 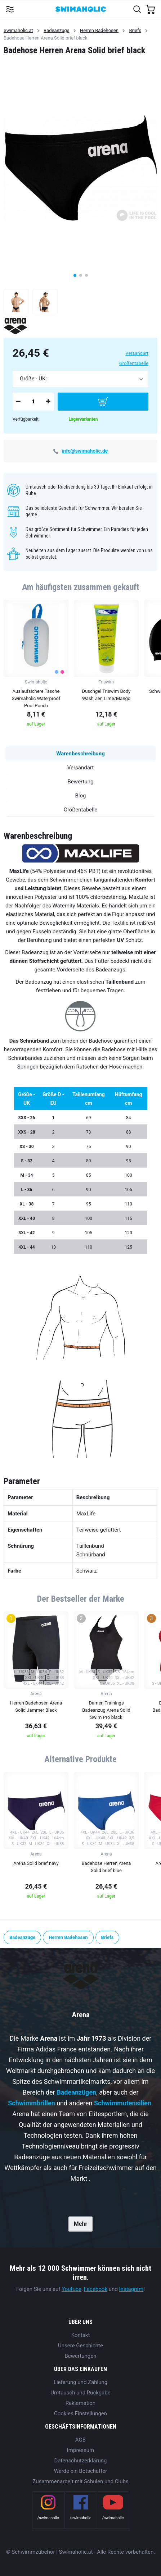 I want to click on Instagram, so click(x=131, y=2289).